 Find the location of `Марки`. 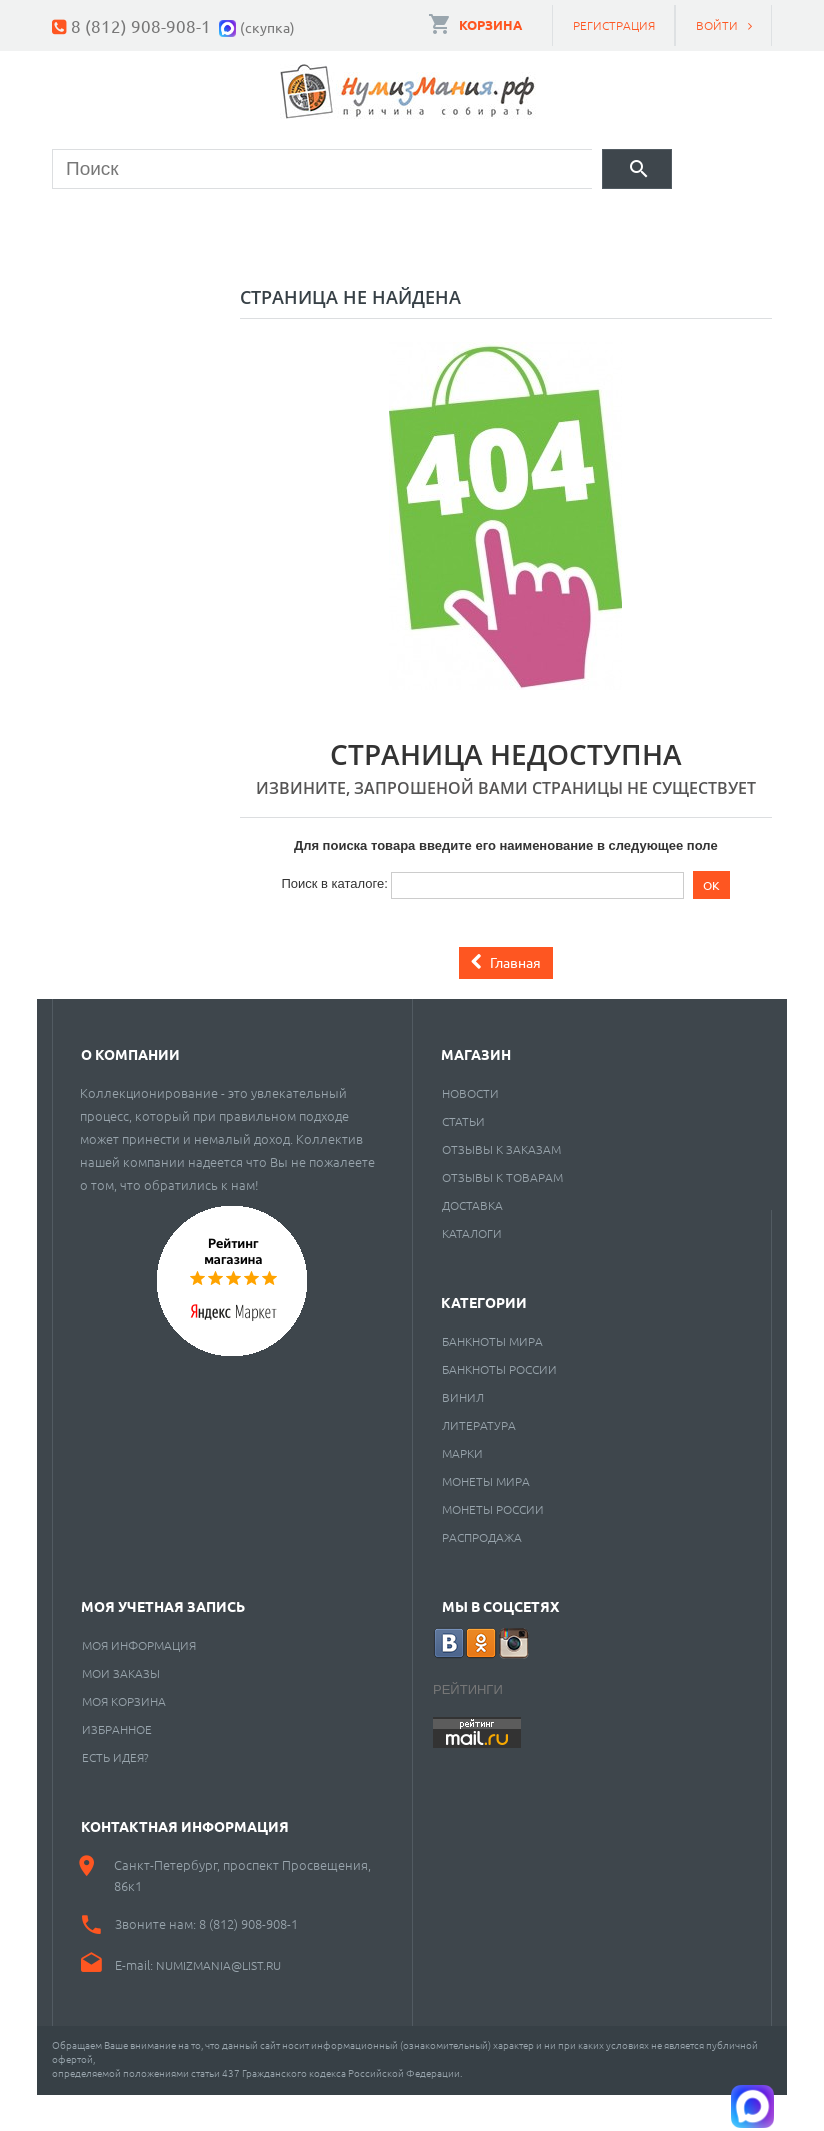

Марки is located at coordinates (378, 225).